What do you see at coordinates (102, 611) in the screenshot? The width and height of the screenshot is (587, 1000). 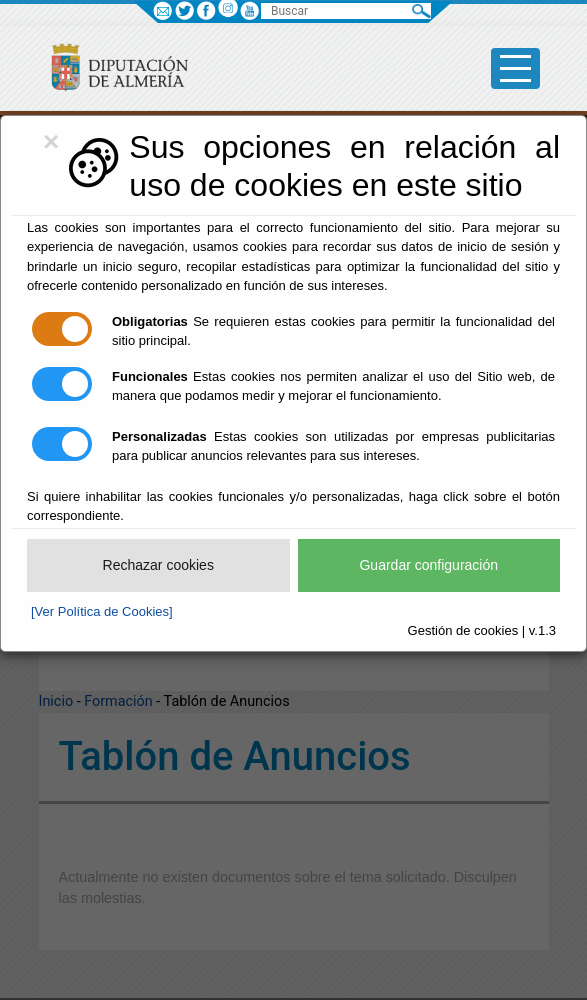 I see `[Ver Política de Cookies]` at bounding box center [102, 611].